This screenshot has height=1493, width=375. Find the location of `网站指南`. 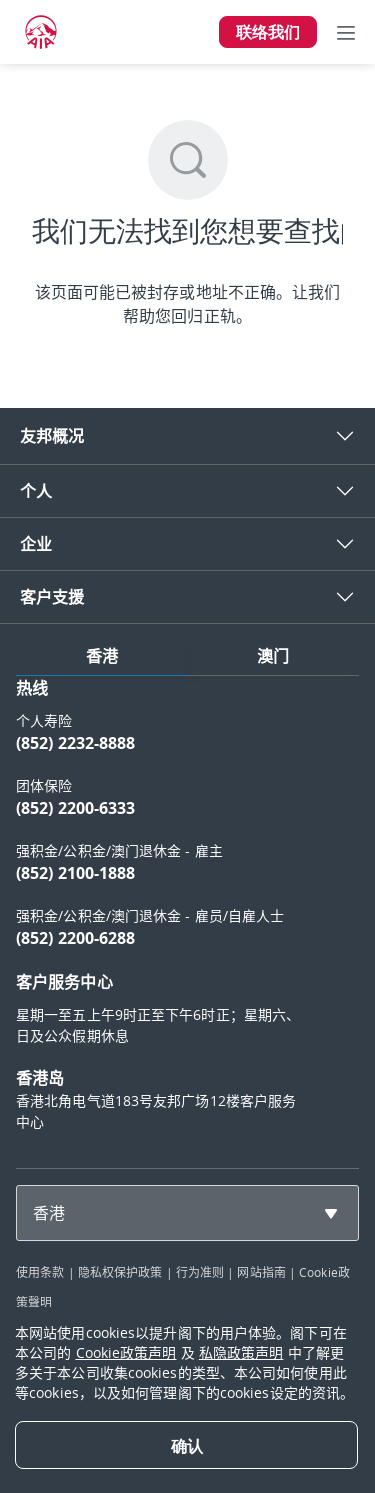

网站指南 is located at coordinates (261, 1272).